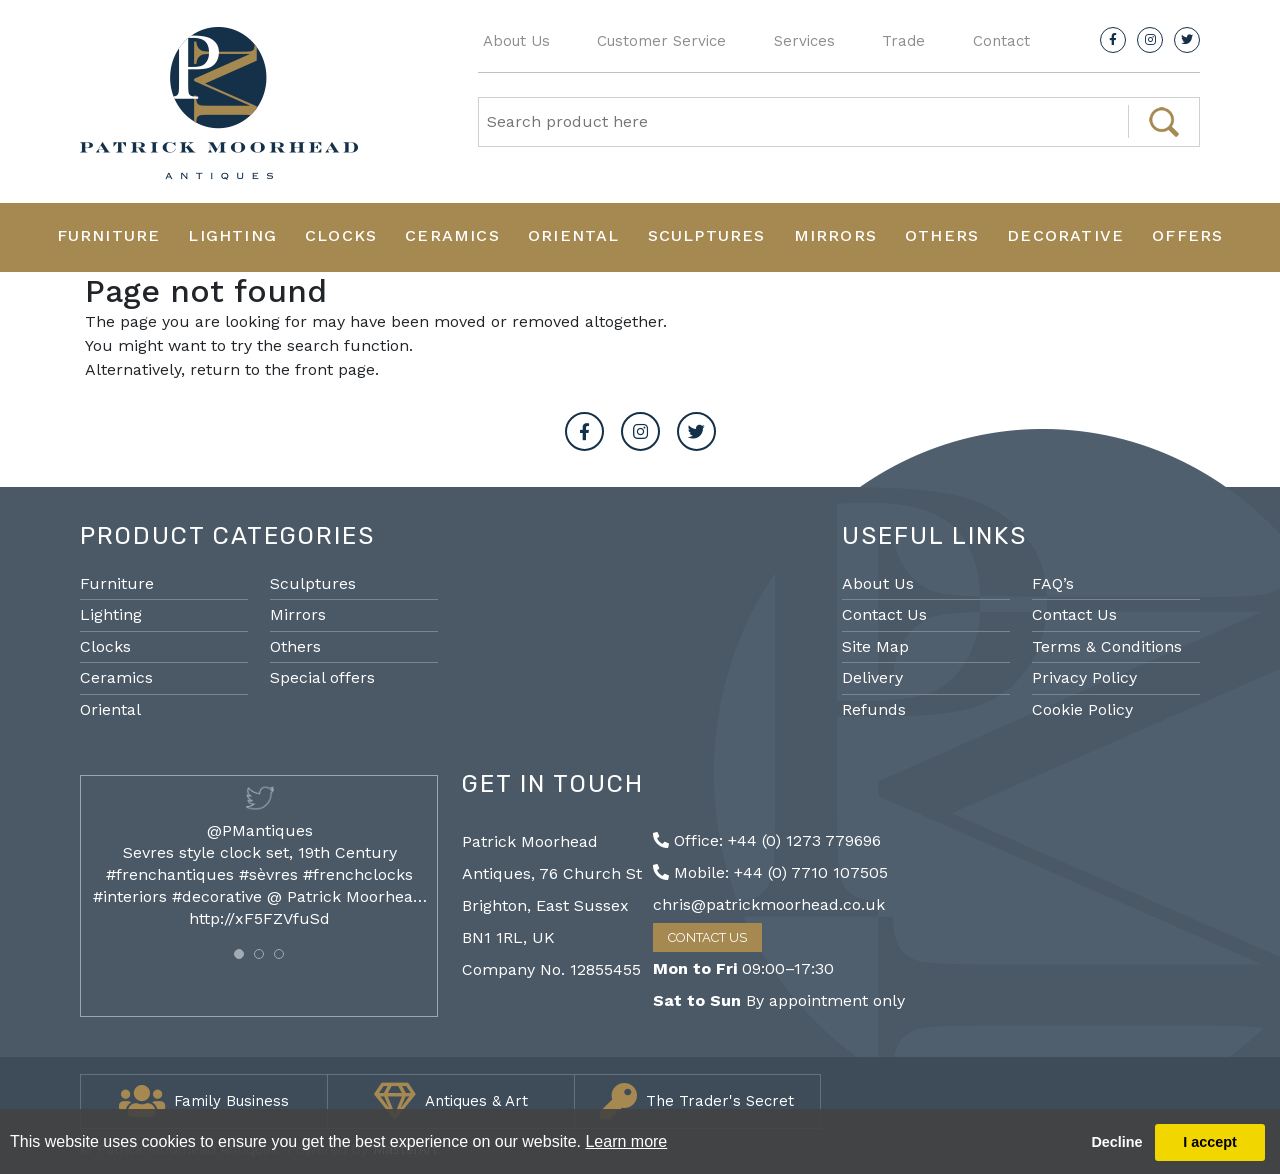 The width and height of the screenshot is (1280, 1174). What do you see at coordinates (884, 614) in the screenshot?
I see `Contact Us` at bounding box center [884, 614].